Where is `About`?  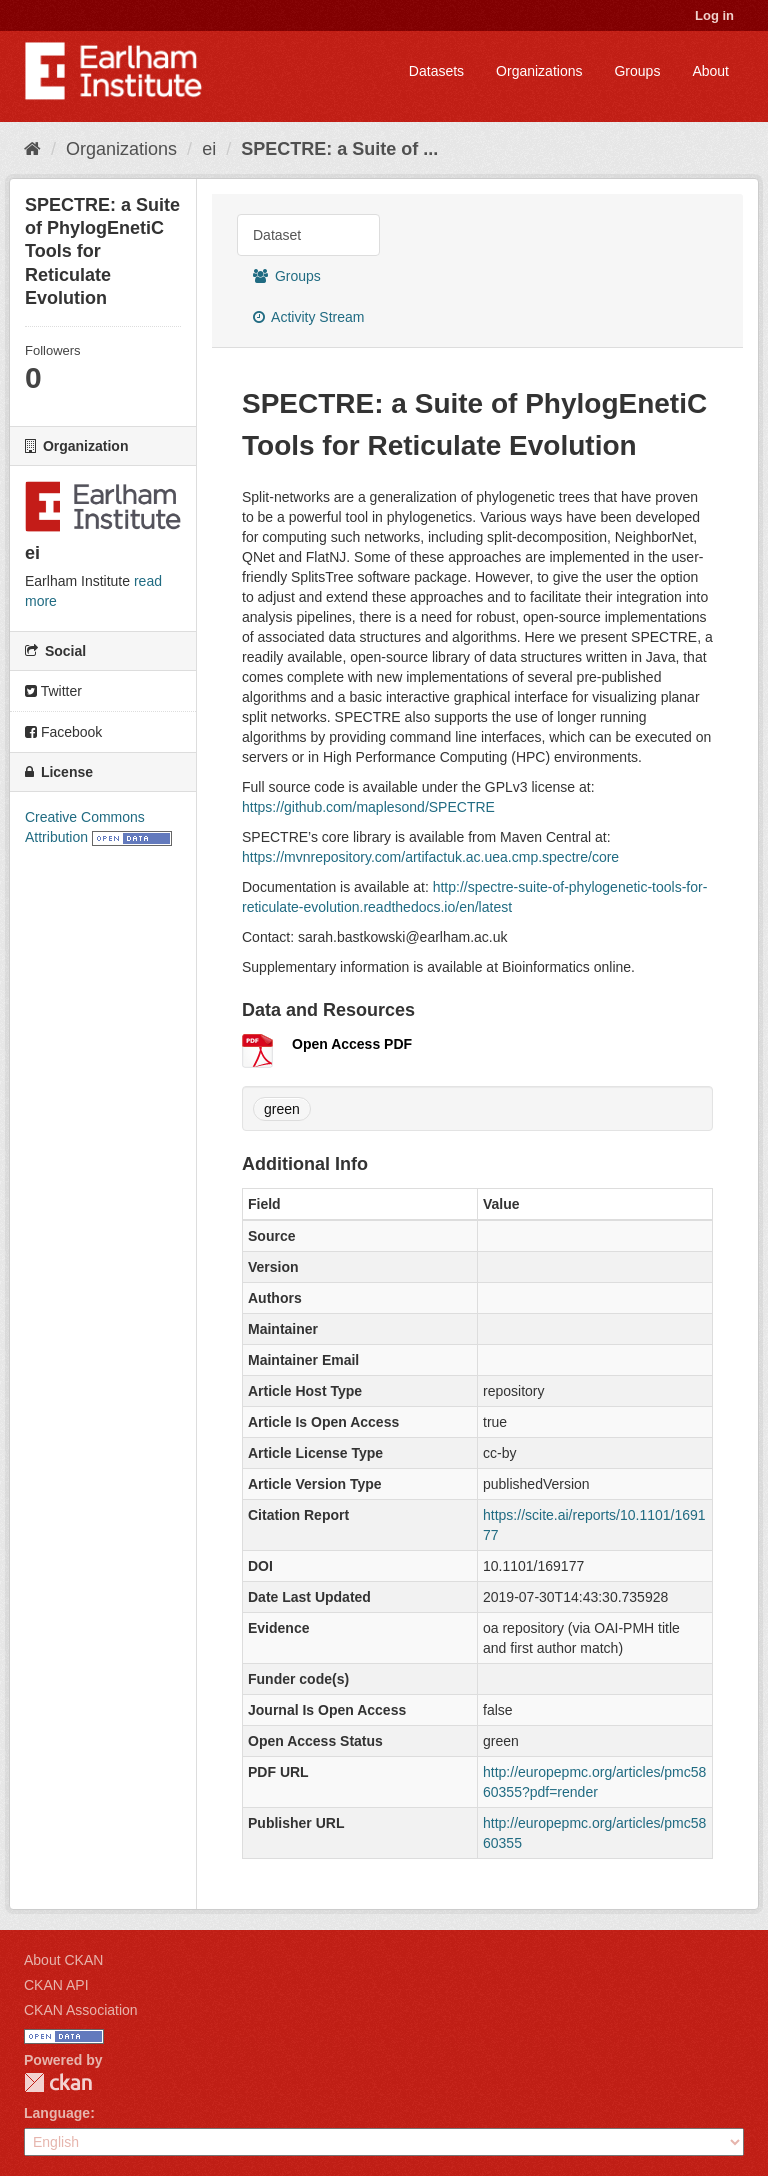
About is located at coordinates (710, 71).